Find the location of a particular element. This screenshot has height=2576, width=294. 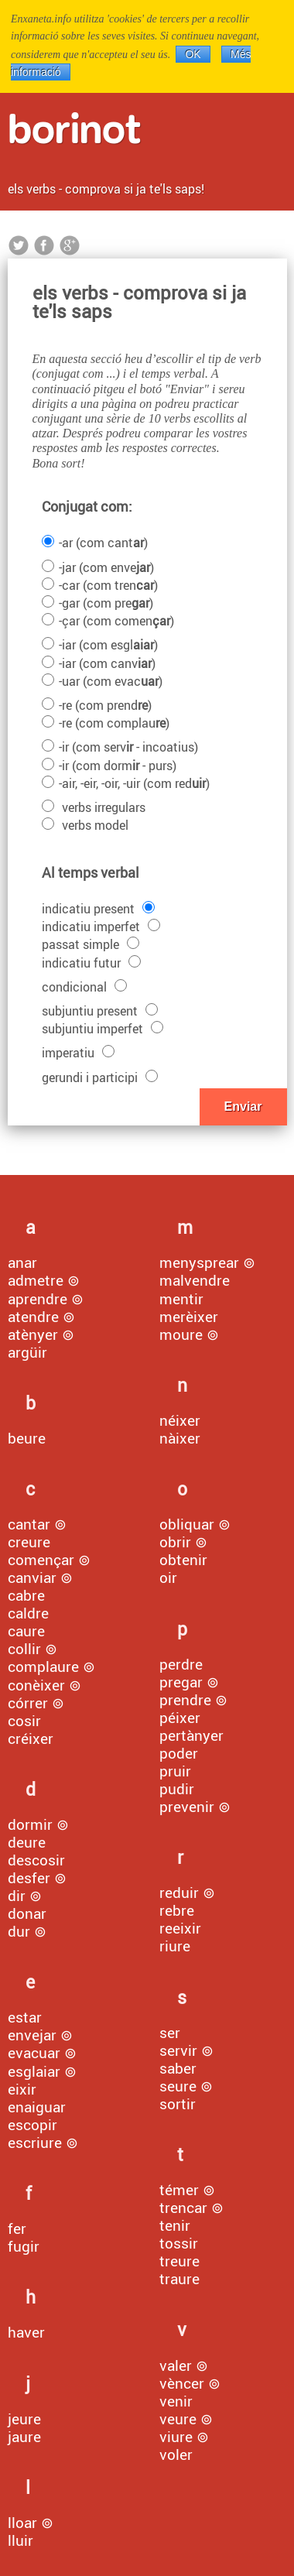

subjuntiu present is located at coordinates (100, 1010).